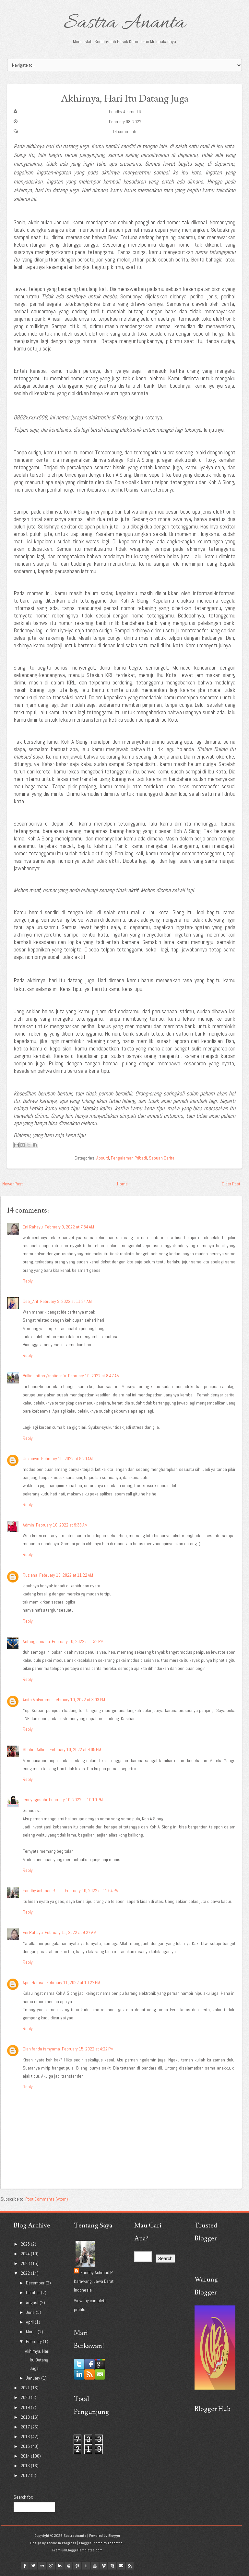  I want to click on google, so click(51, 2566).